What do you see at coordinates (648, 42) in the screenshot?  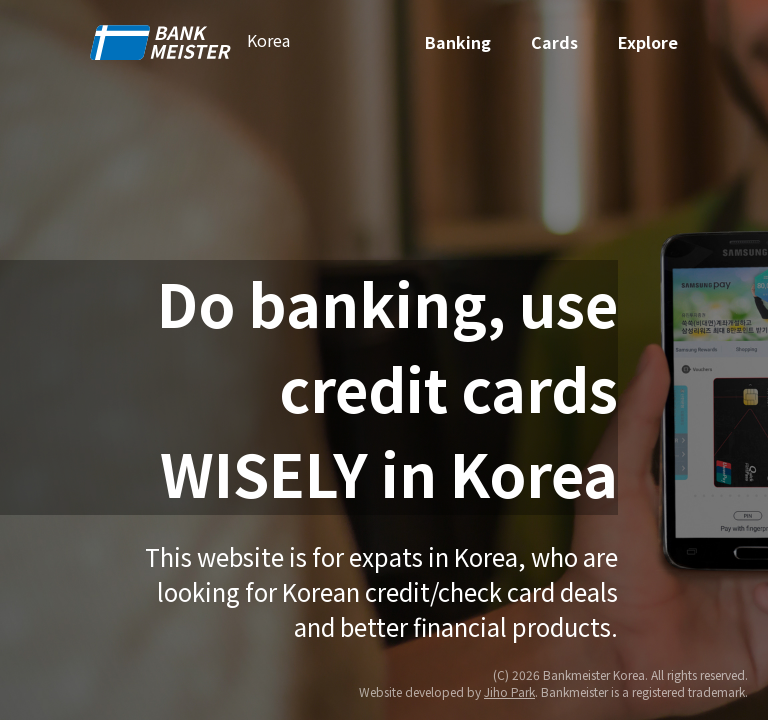 I see `Explore` at bounding box center [648, 42].